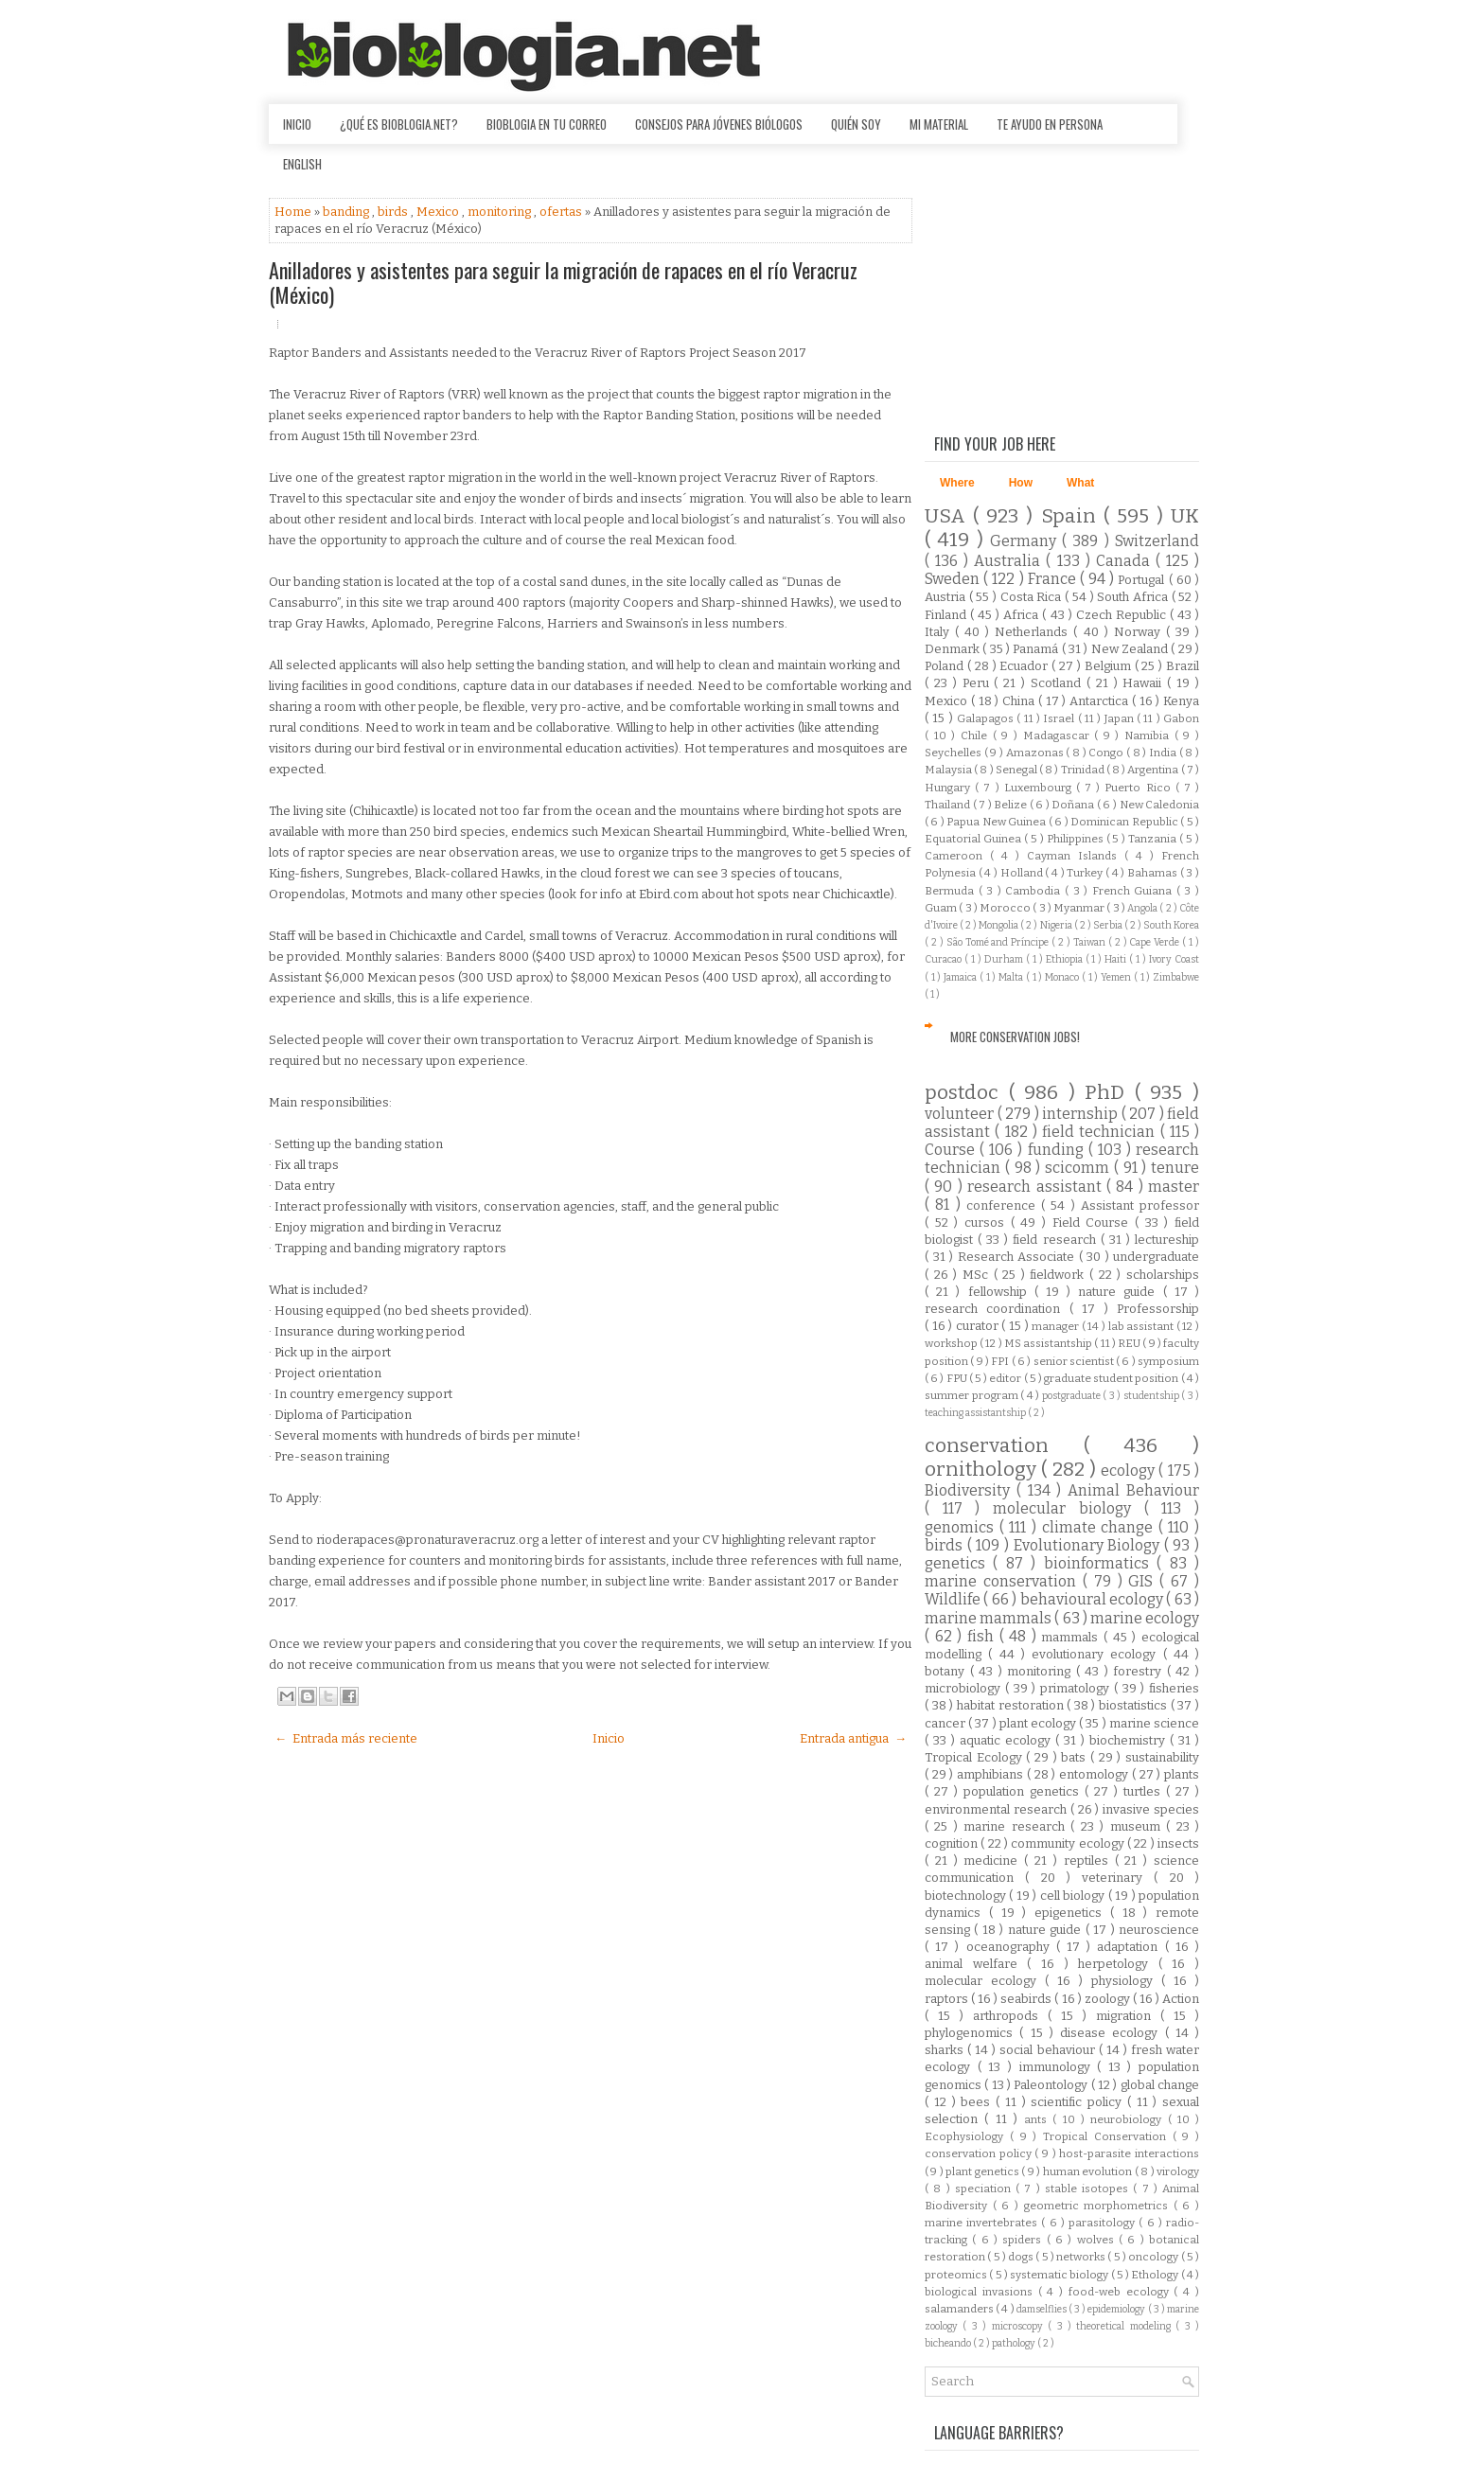 This screenshot has width=1484, height=2481. I want to click on master, so click(1173, 1187).